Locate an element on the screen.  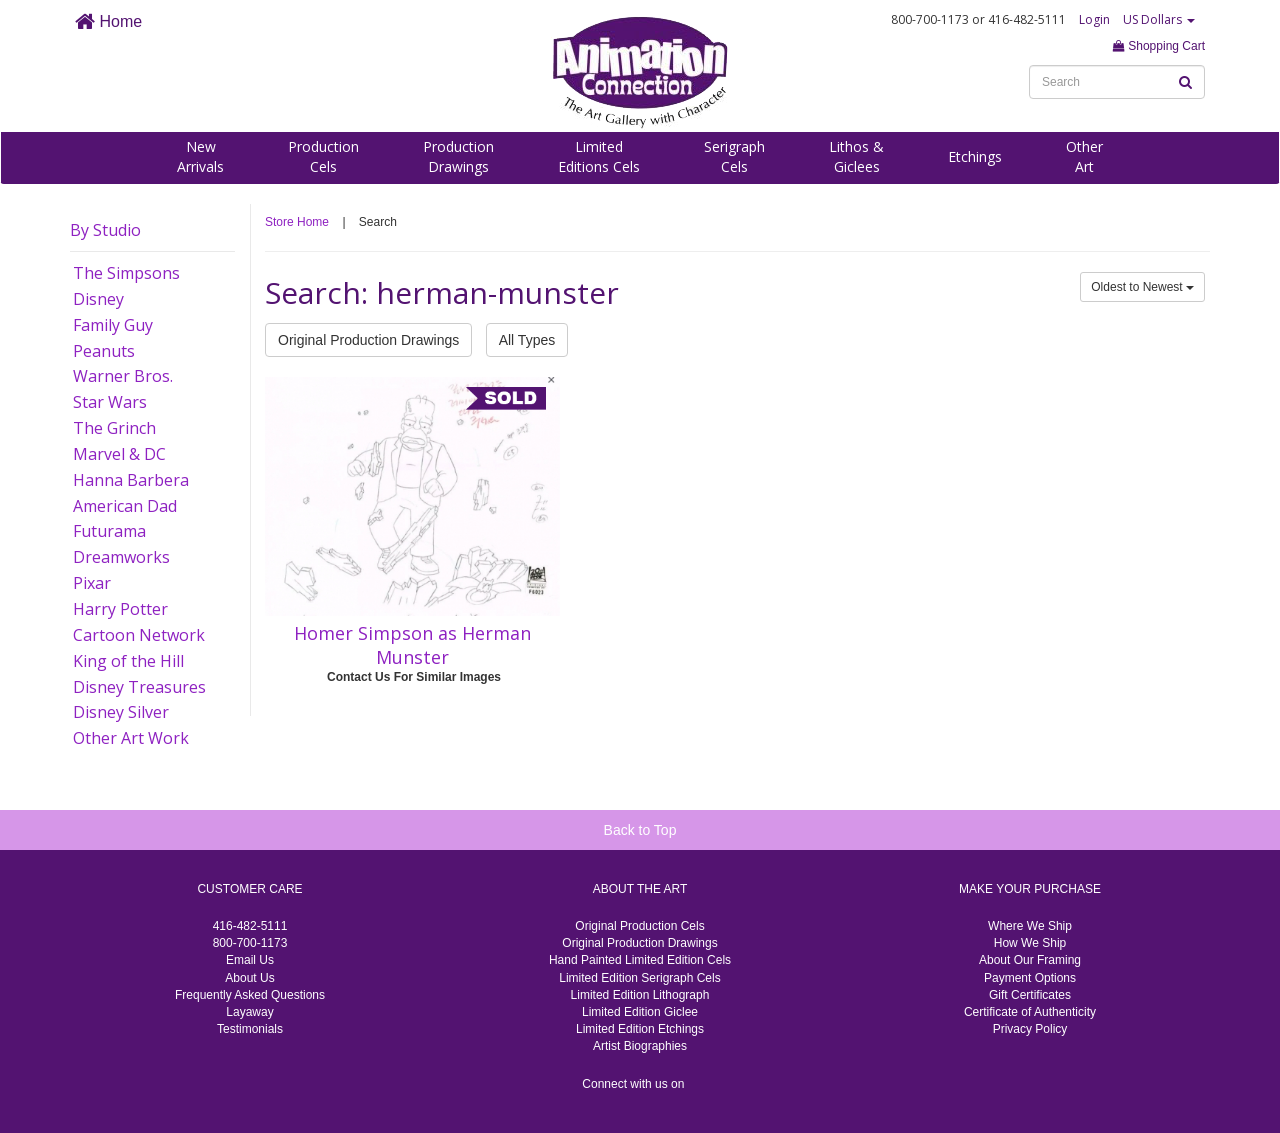
By Studio is located at coordinates (105, 230).